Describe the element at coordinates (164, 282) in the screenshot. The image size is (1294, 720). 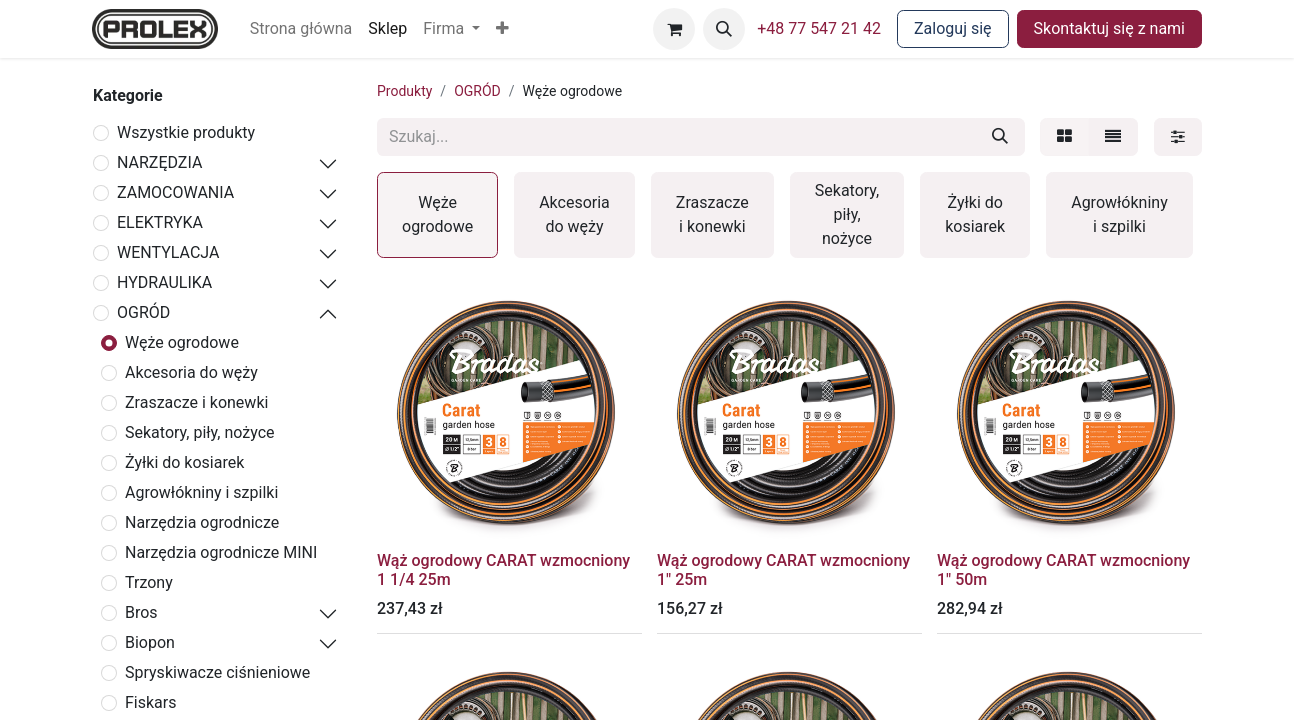
I see `HYDRAULIKA` at that location.